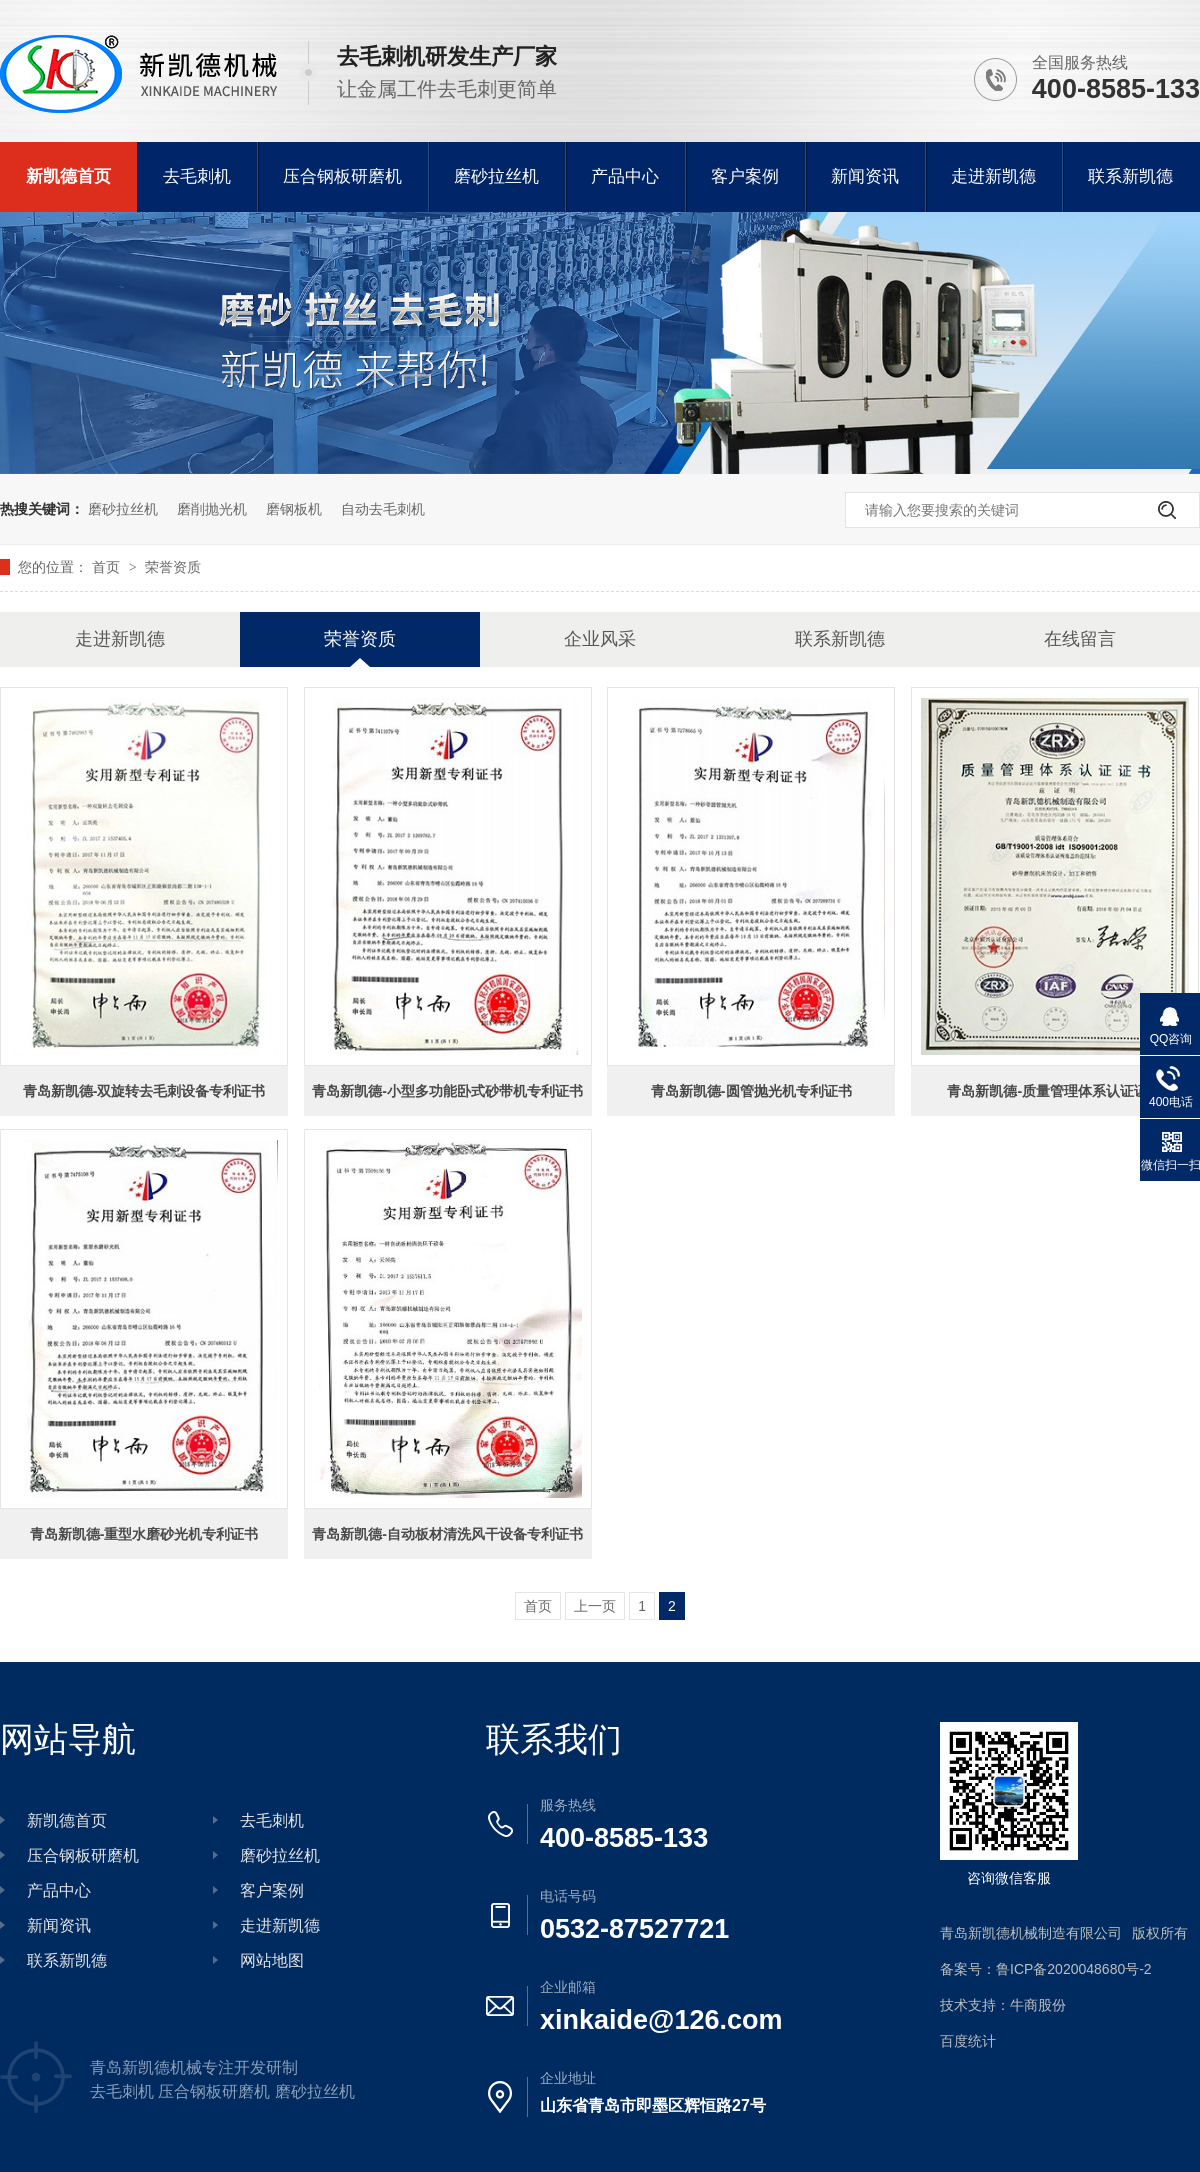  What do you see at coordinates (745, 176) in the screenshot?
I see `客户案例` at bounding box center [745, 176].